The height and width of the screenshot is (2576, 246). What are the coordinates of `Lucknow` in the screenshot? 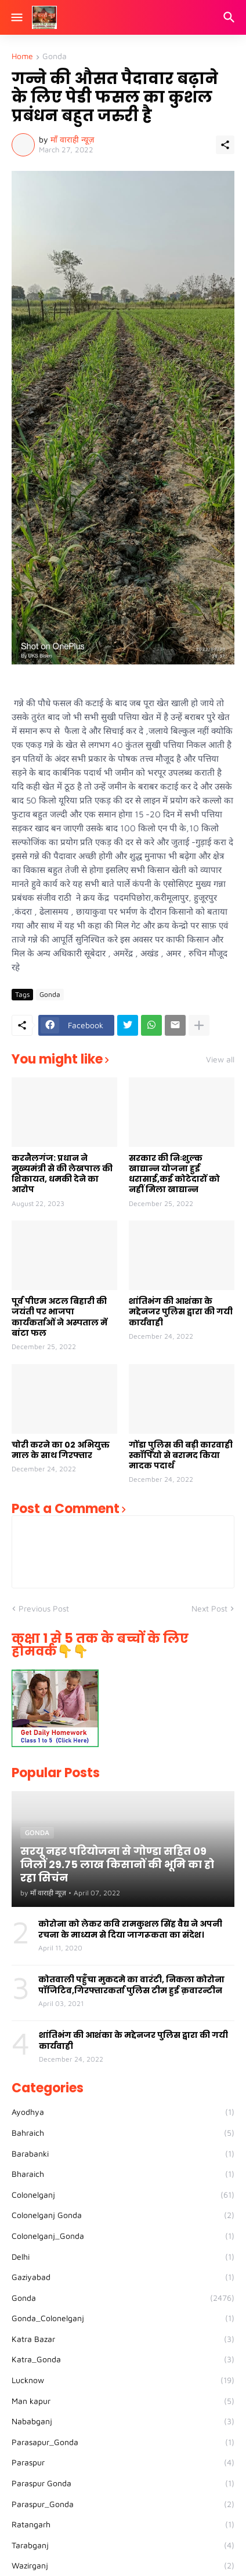 It's located at (123, 2380).